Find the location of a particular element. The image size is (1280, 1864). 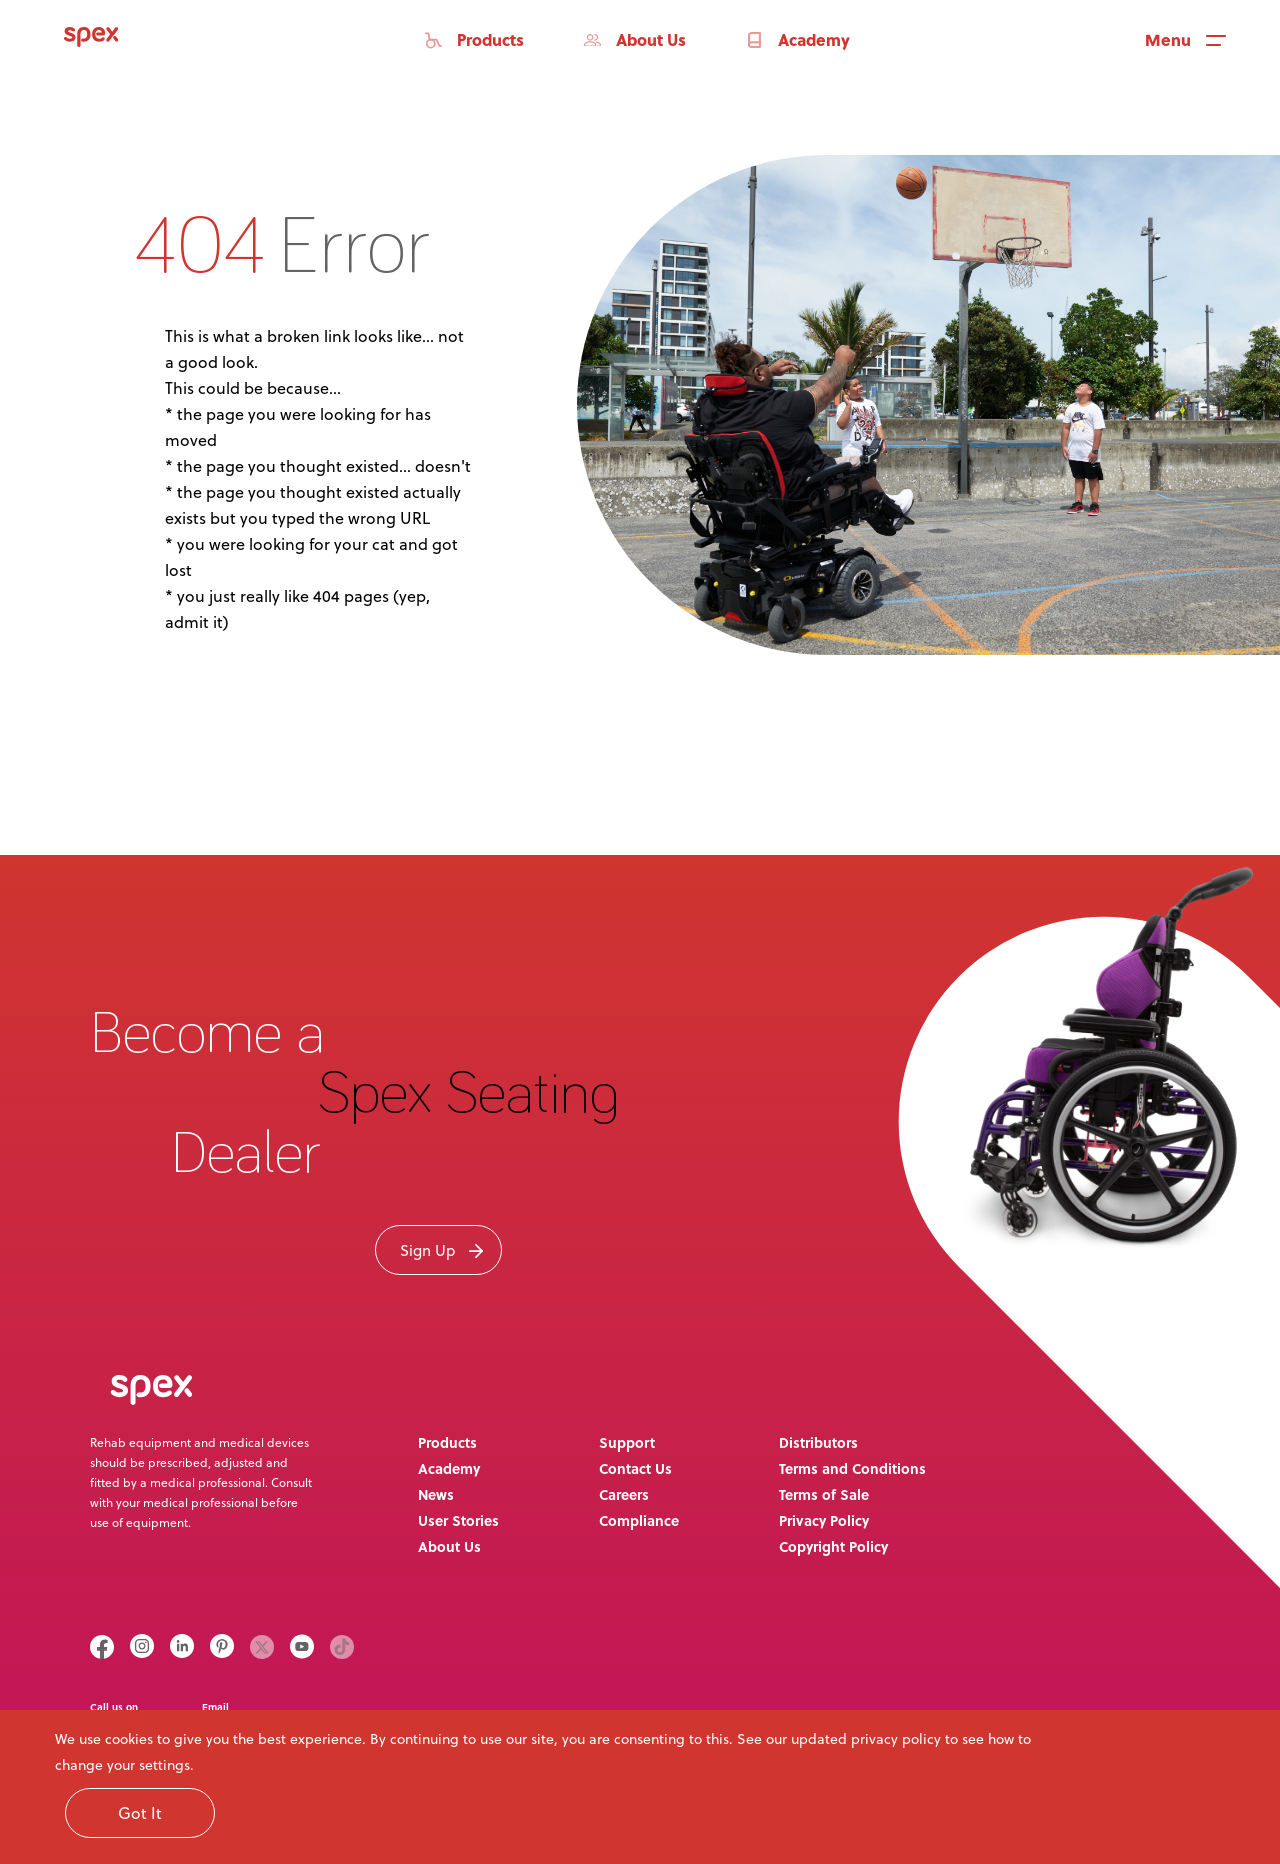

Copyright Policy is located at coordinates (833, 1546).